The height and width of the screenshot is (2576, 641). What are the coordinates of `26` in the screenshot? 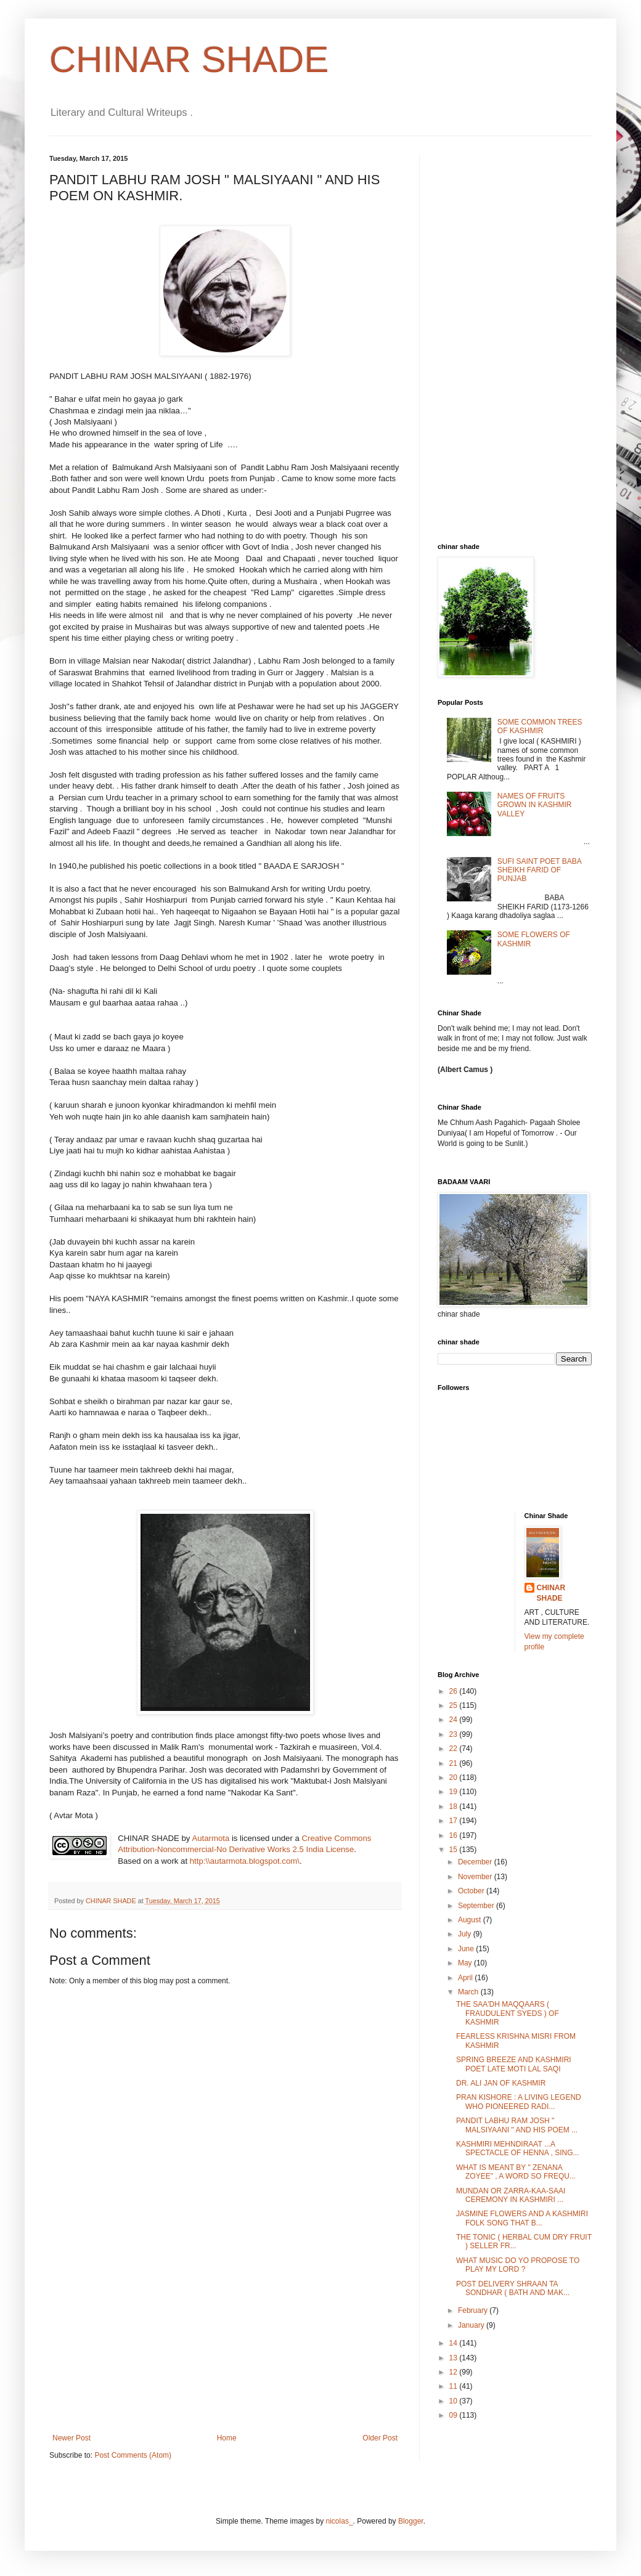 It's located at (454, 1691).